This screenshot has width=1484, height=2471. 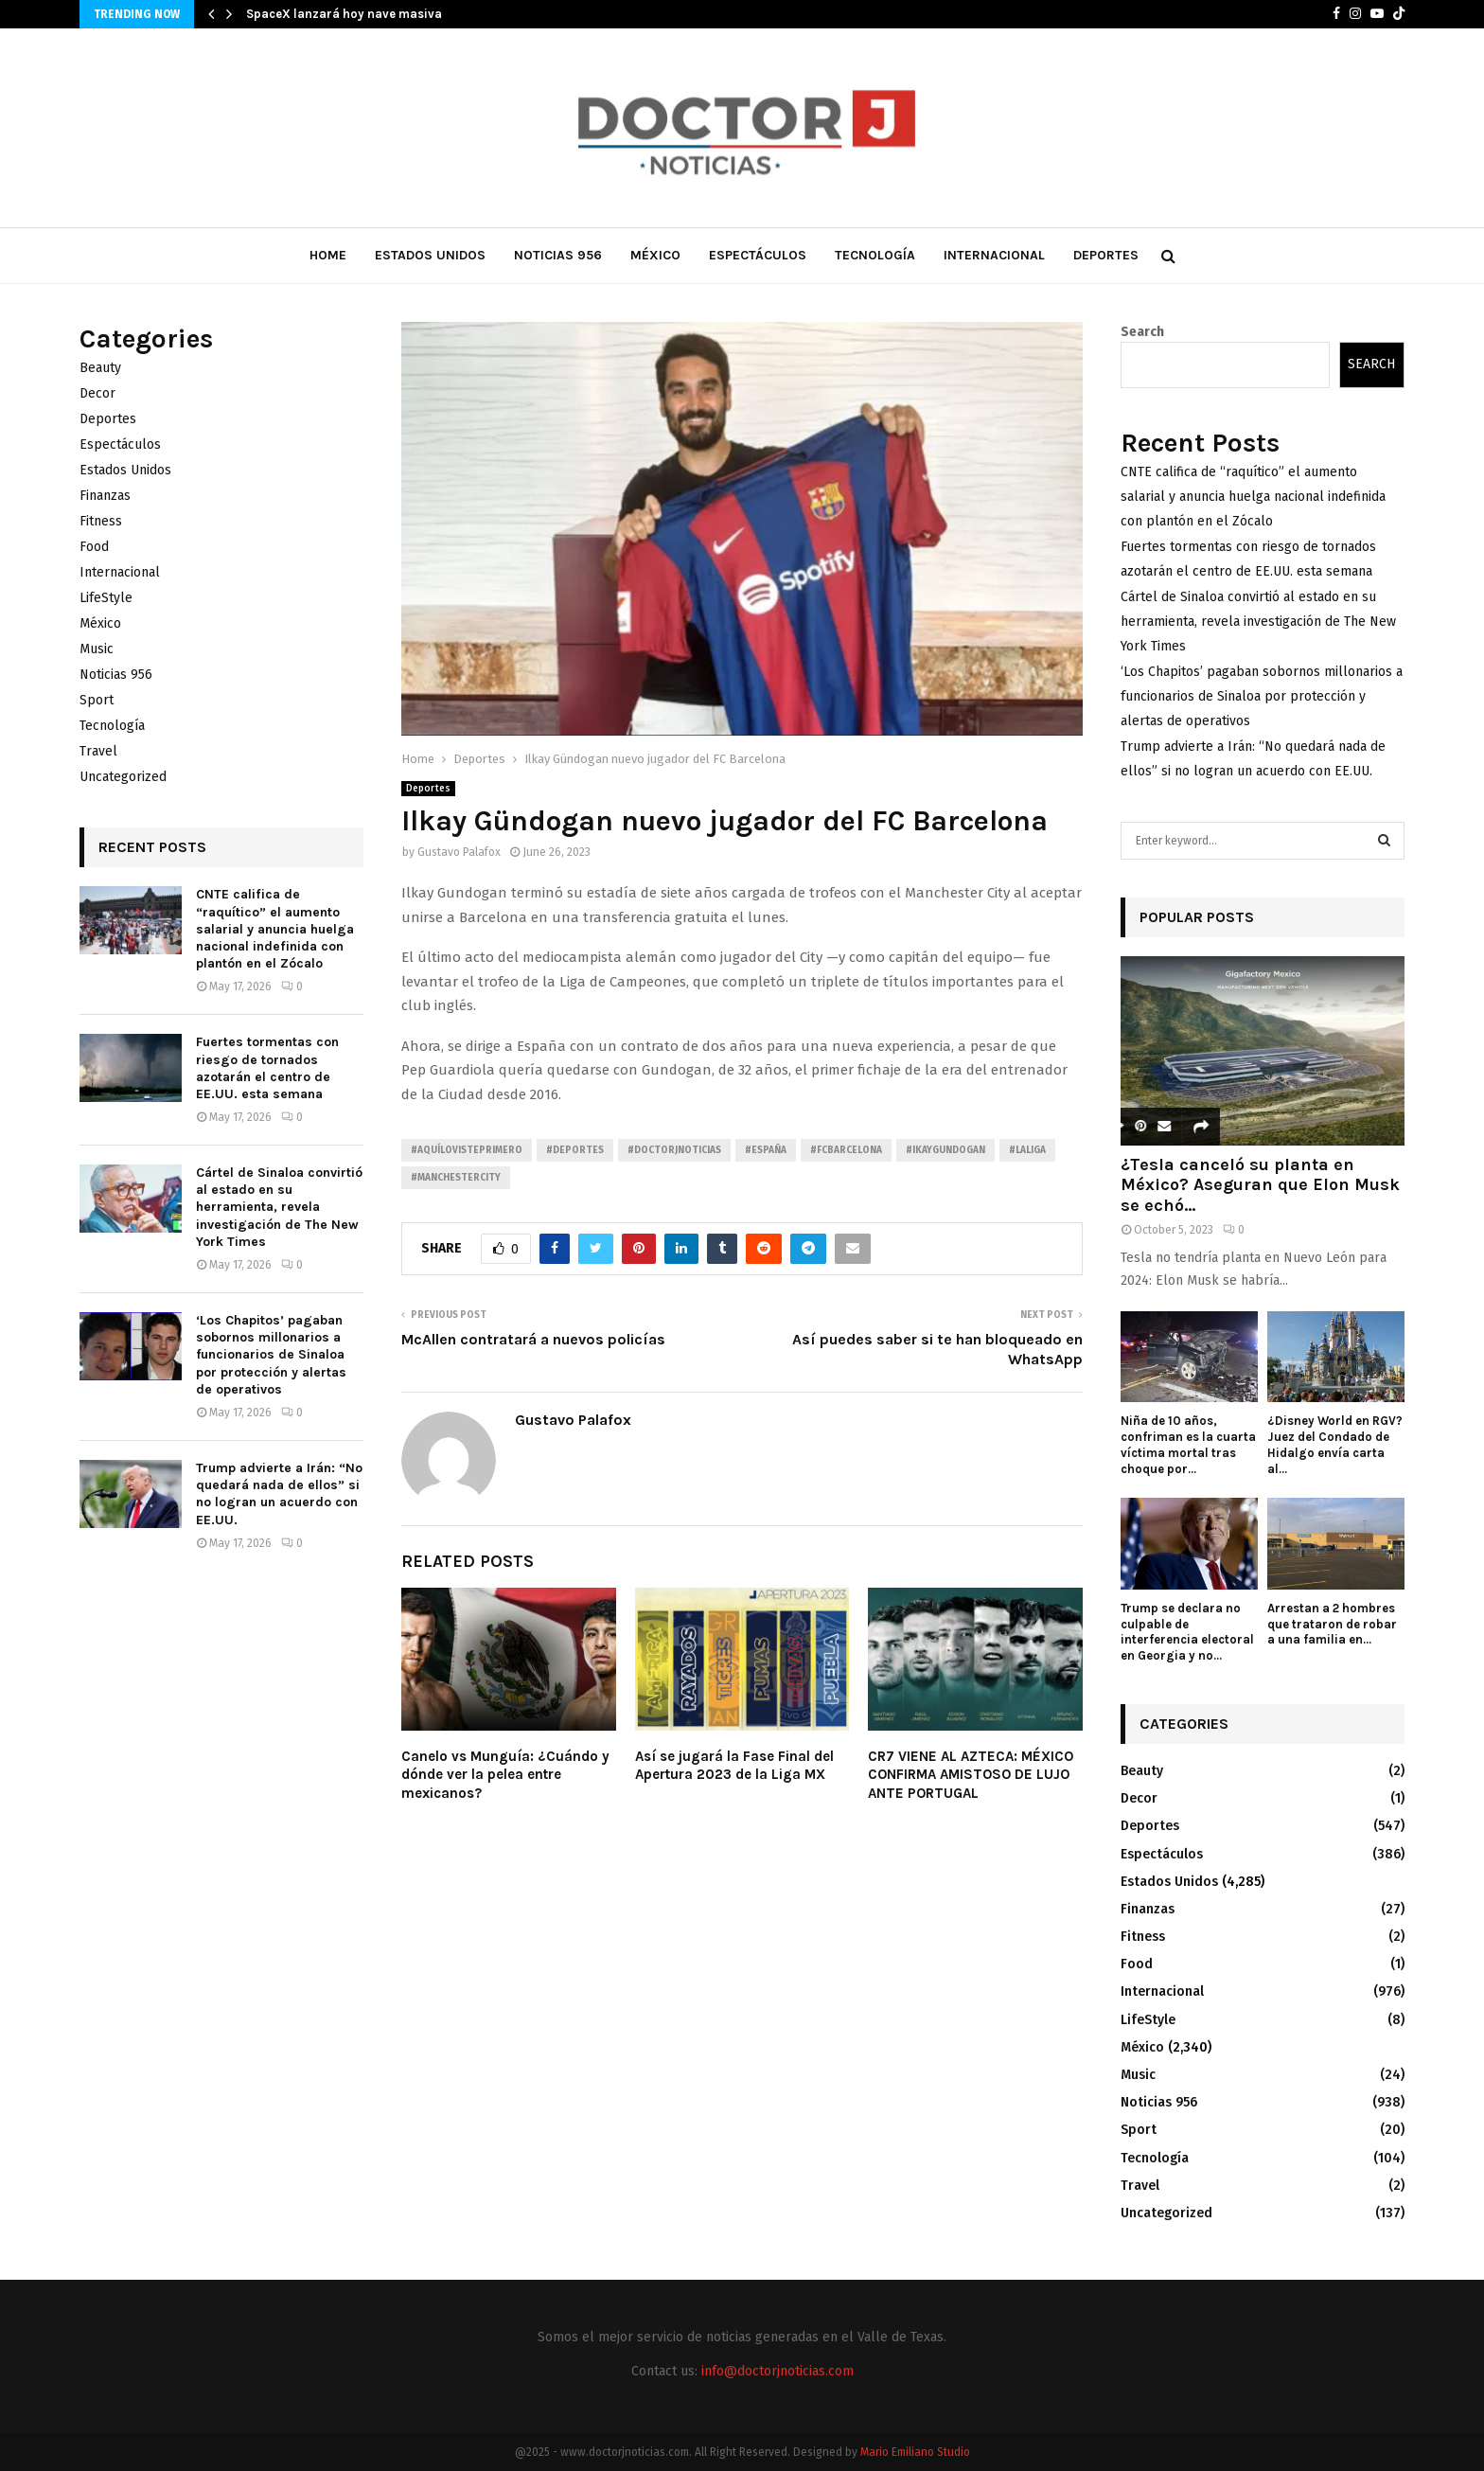 What do you see at coordinates (1260, 1185) in the screenshot?
I see `¿Tesla canceló su planta en México? Aseguran que Elon Musk se echó...` at bounding box center [1260, 1185].